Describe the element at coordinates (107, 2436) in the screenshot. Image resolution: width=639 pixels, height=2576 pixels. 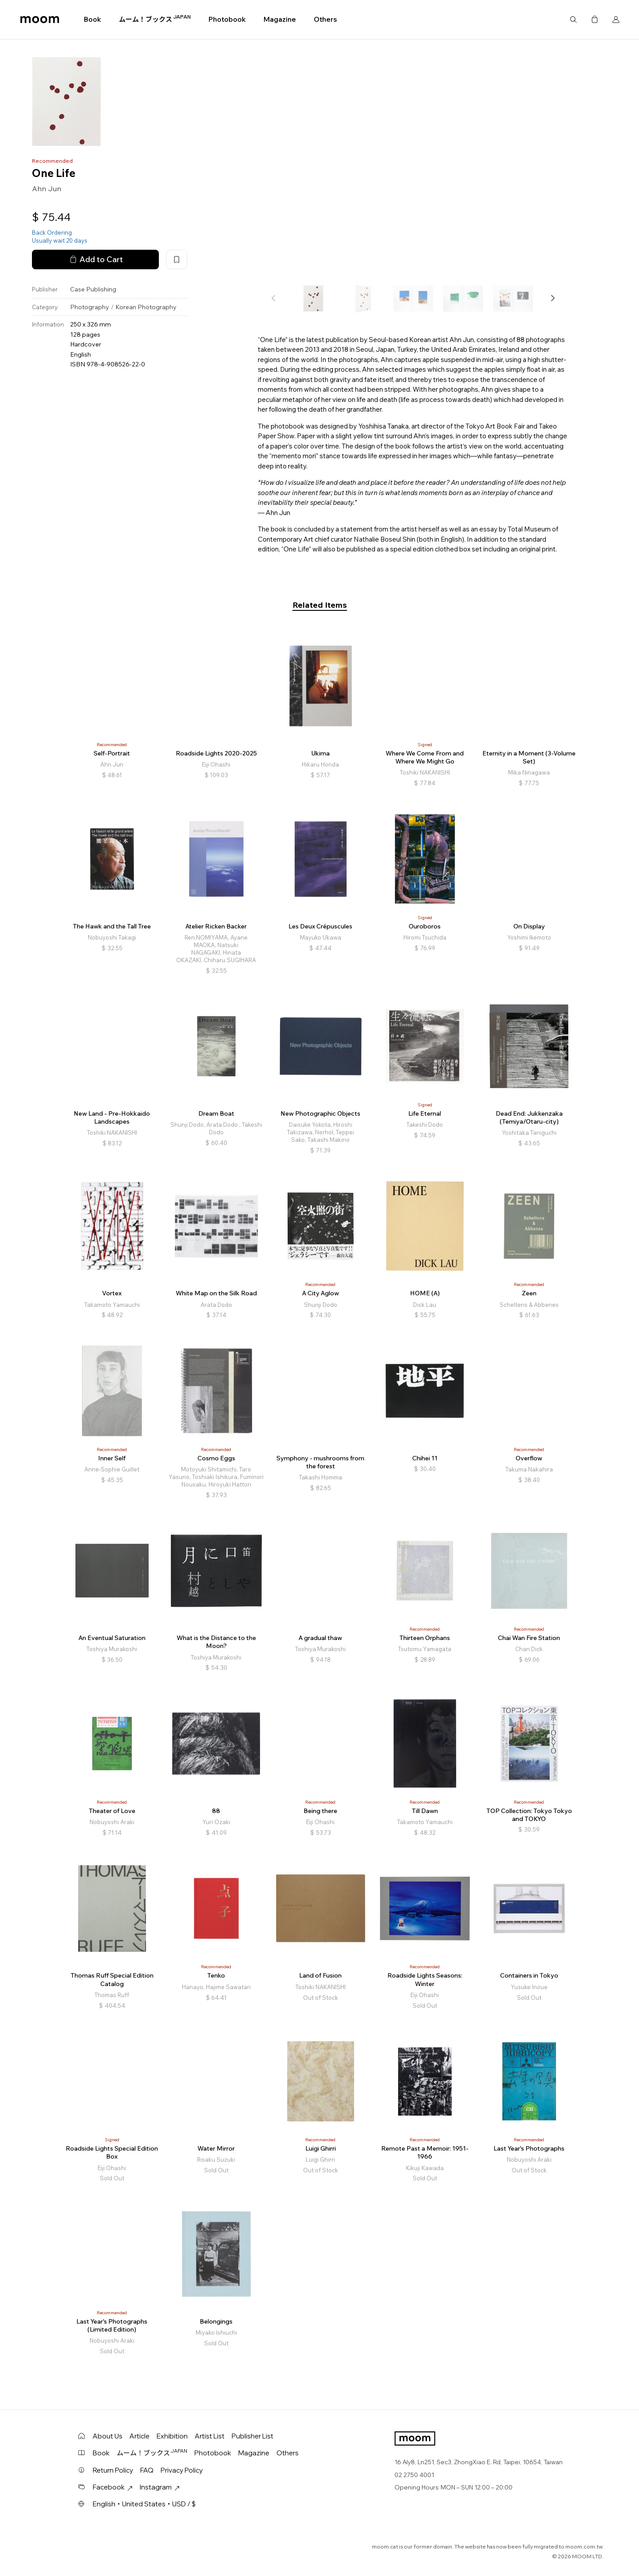
I see `About Us` at that location.